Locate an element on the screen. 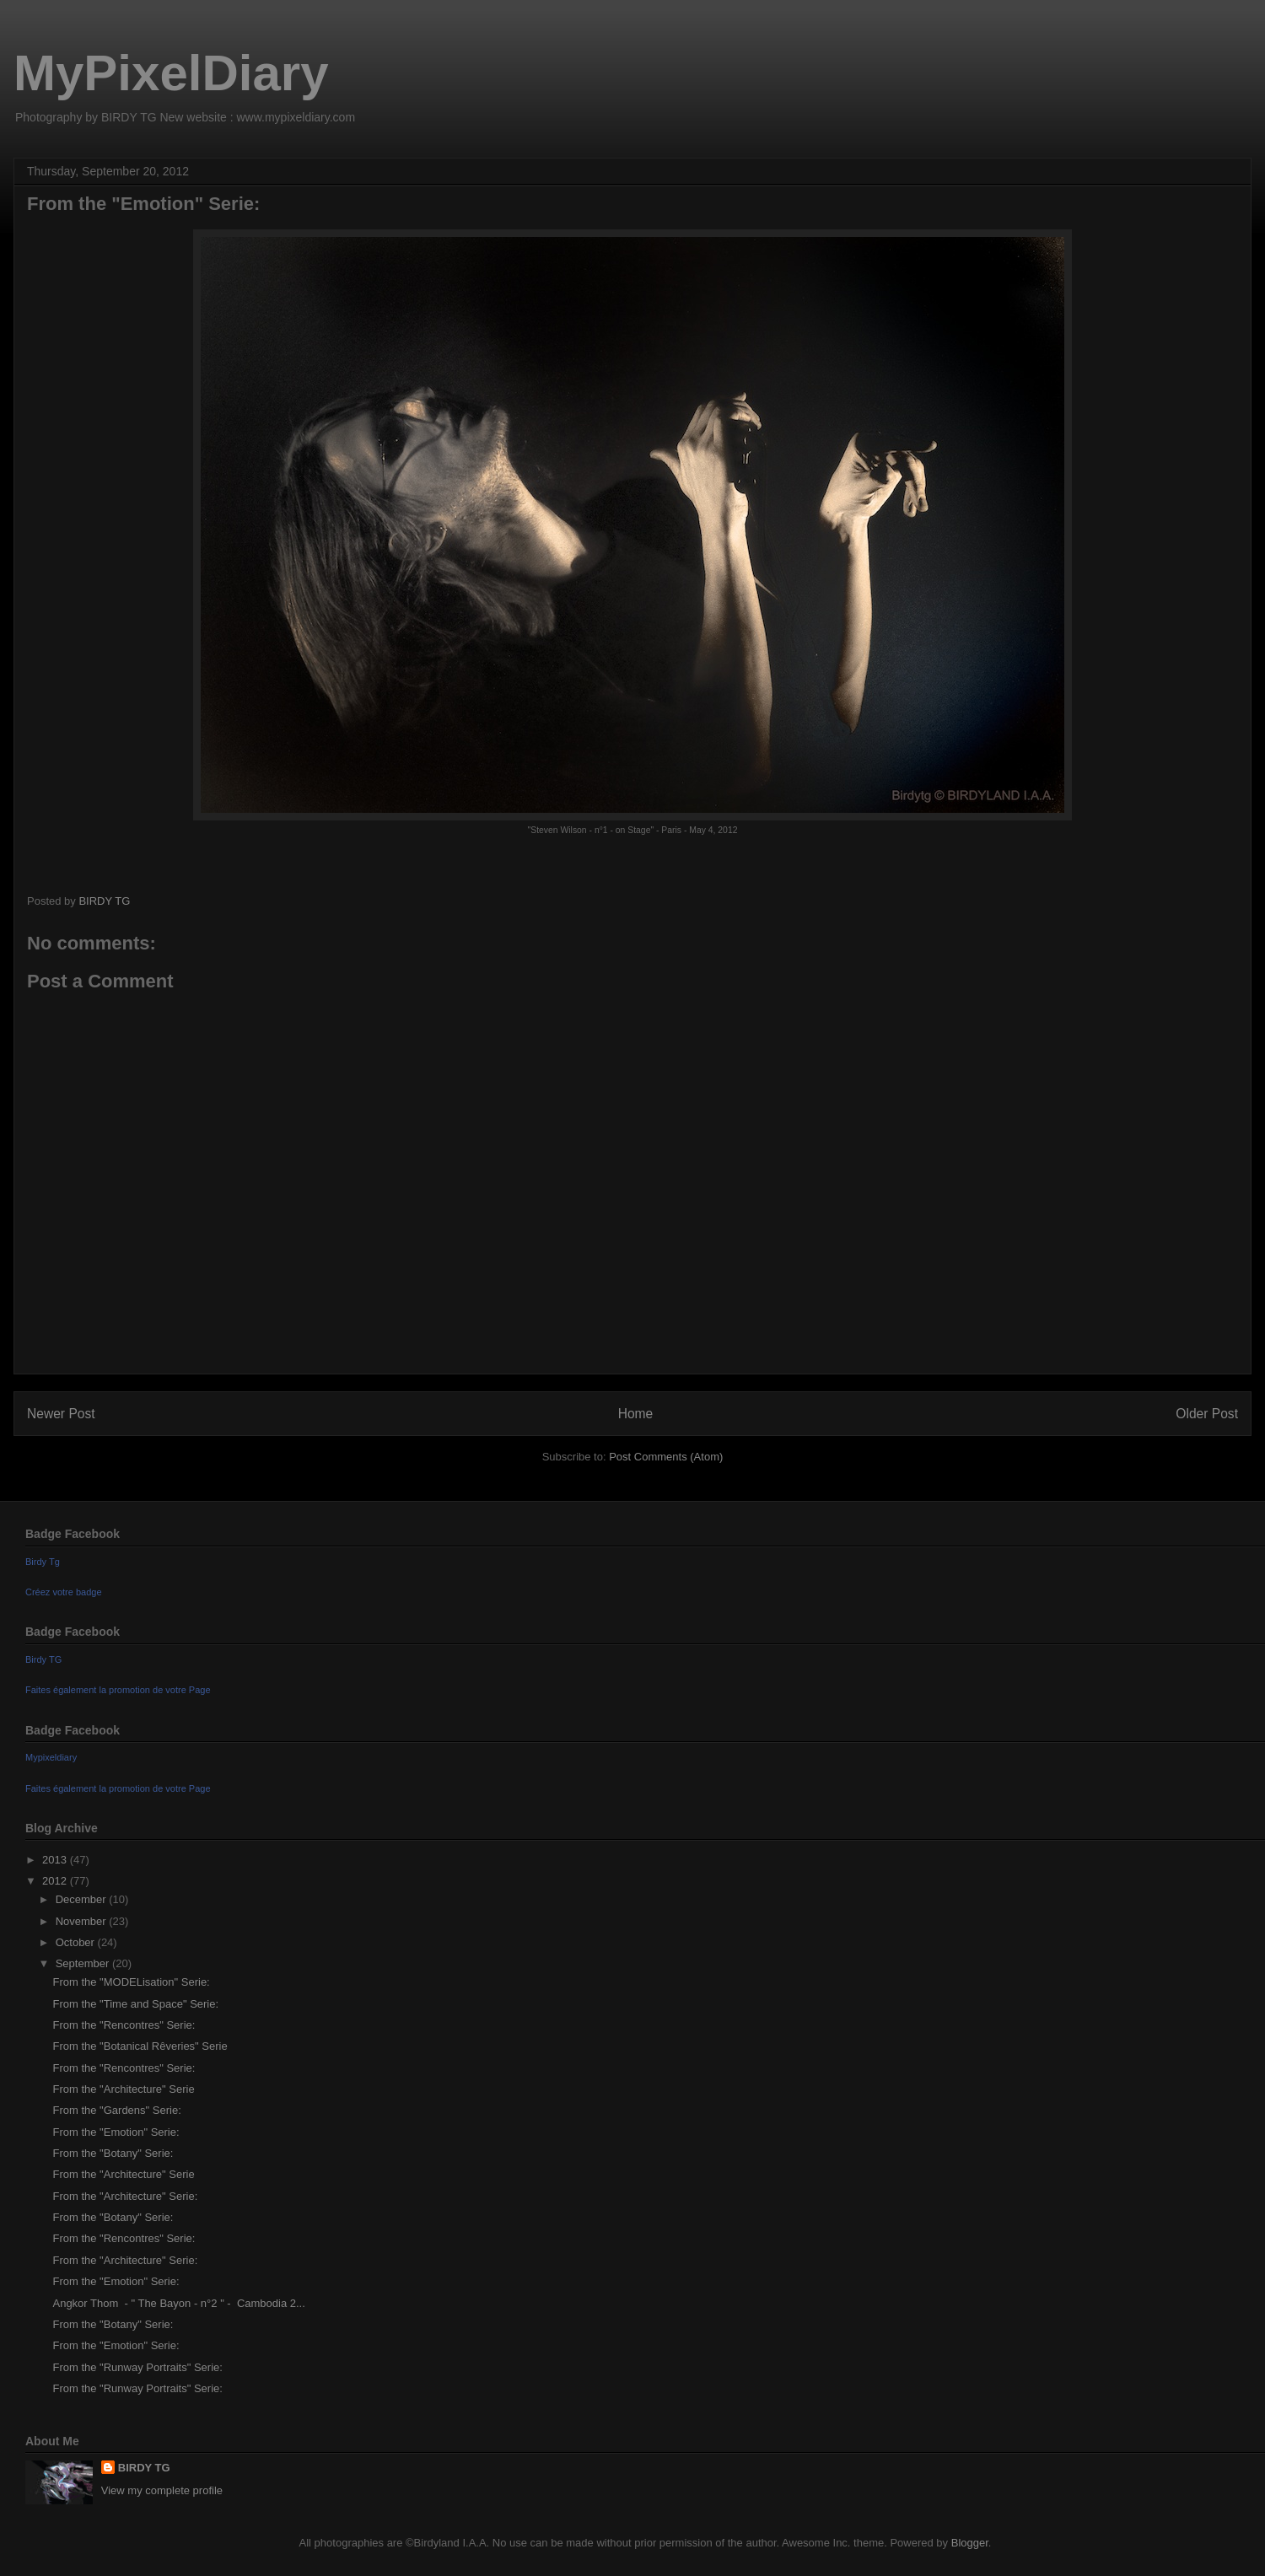 Image resolution: width=1265 pixels, height=2576 pixels. From the "Botany" Serie: is located at coordinates (112, 2153).